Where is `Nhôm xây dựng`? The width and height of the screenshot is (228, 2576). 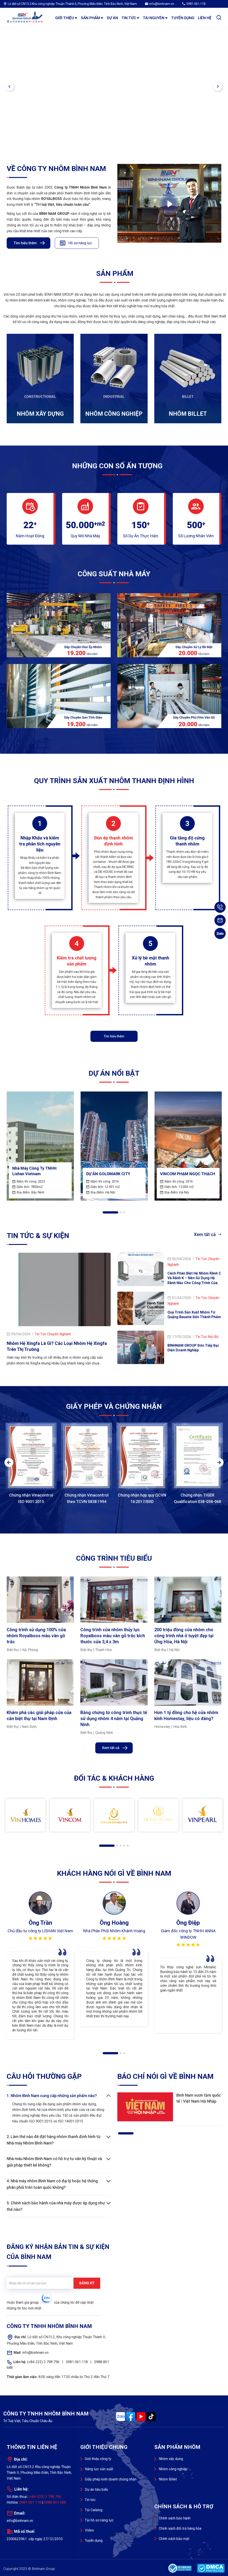 Nhôm xây dựng is located at coordinates (171, 2459).